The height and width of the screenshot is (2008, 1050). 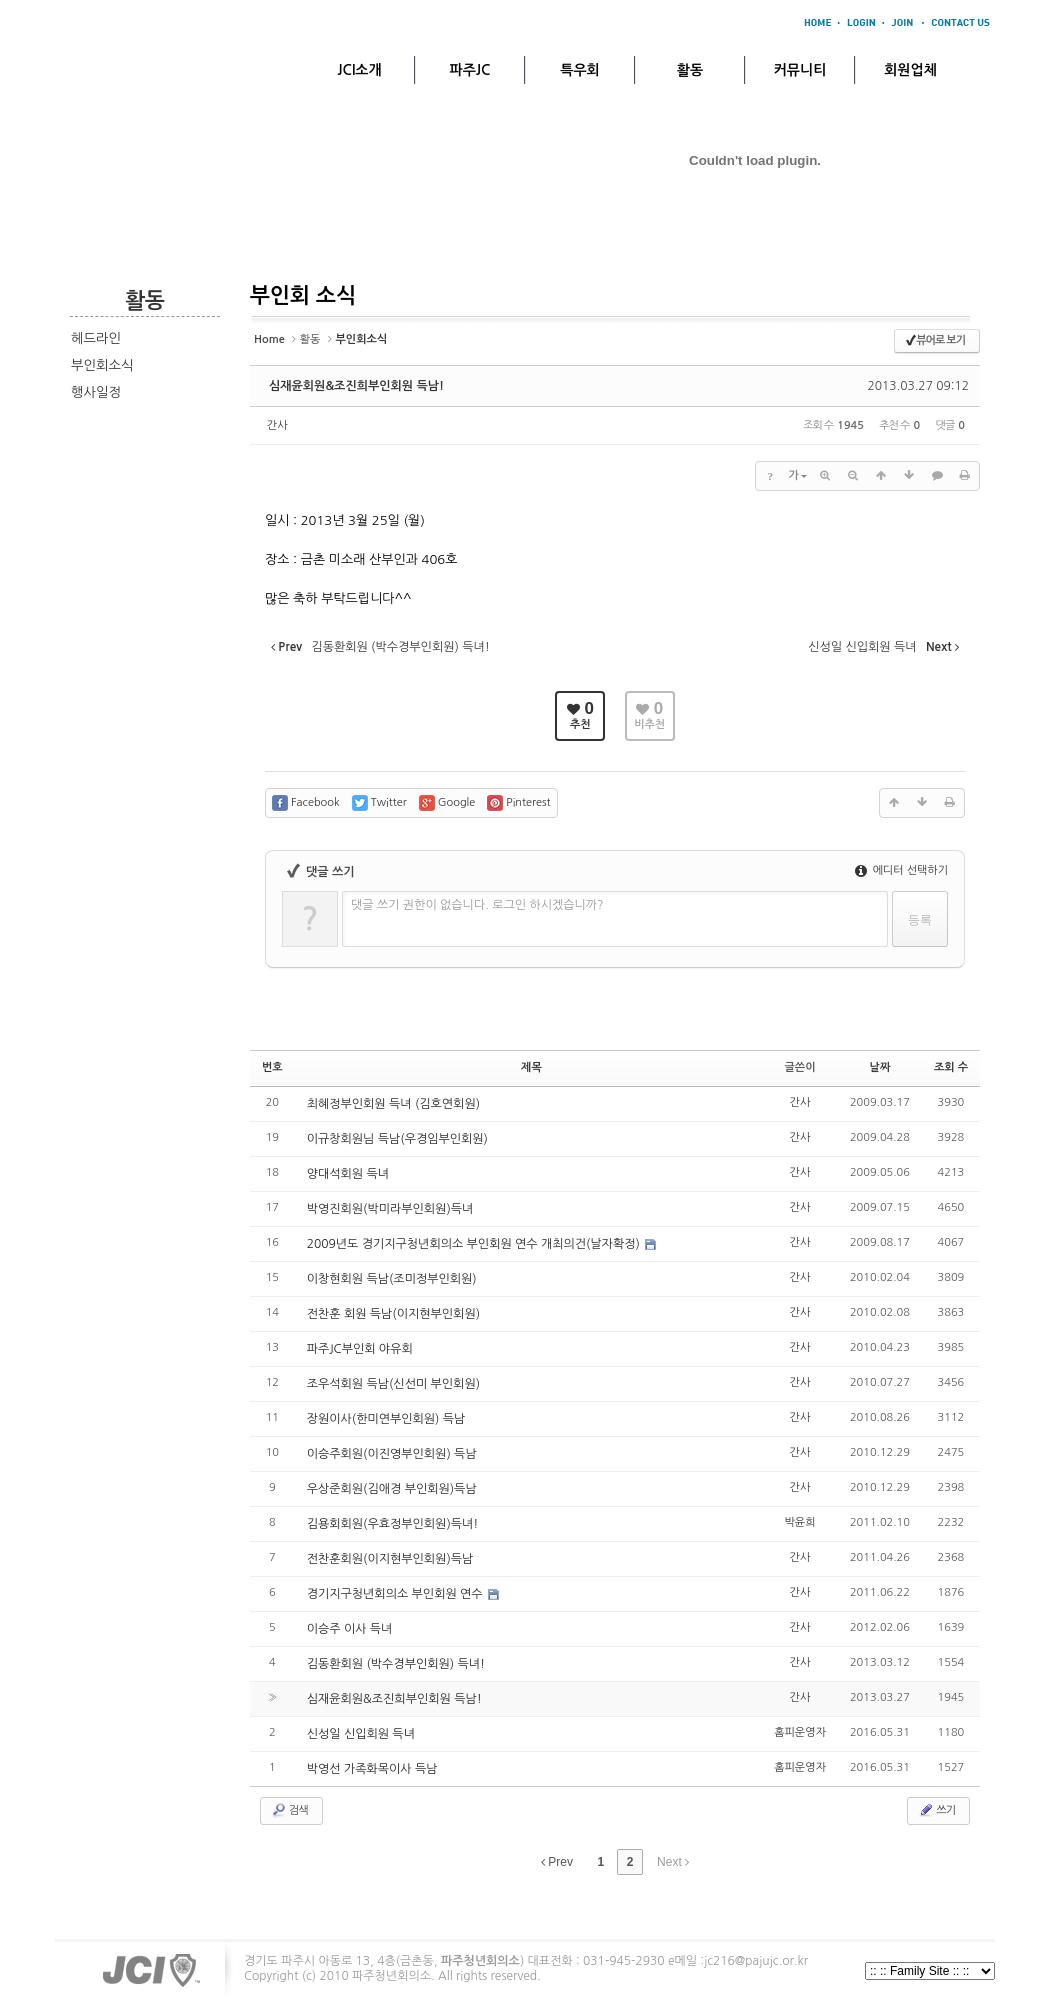 What do you see at coordinates (392, 1489) in the screenshot?
I see `우상준회원(김애경 부인회원)득남` at bounding box center [392, 1489].